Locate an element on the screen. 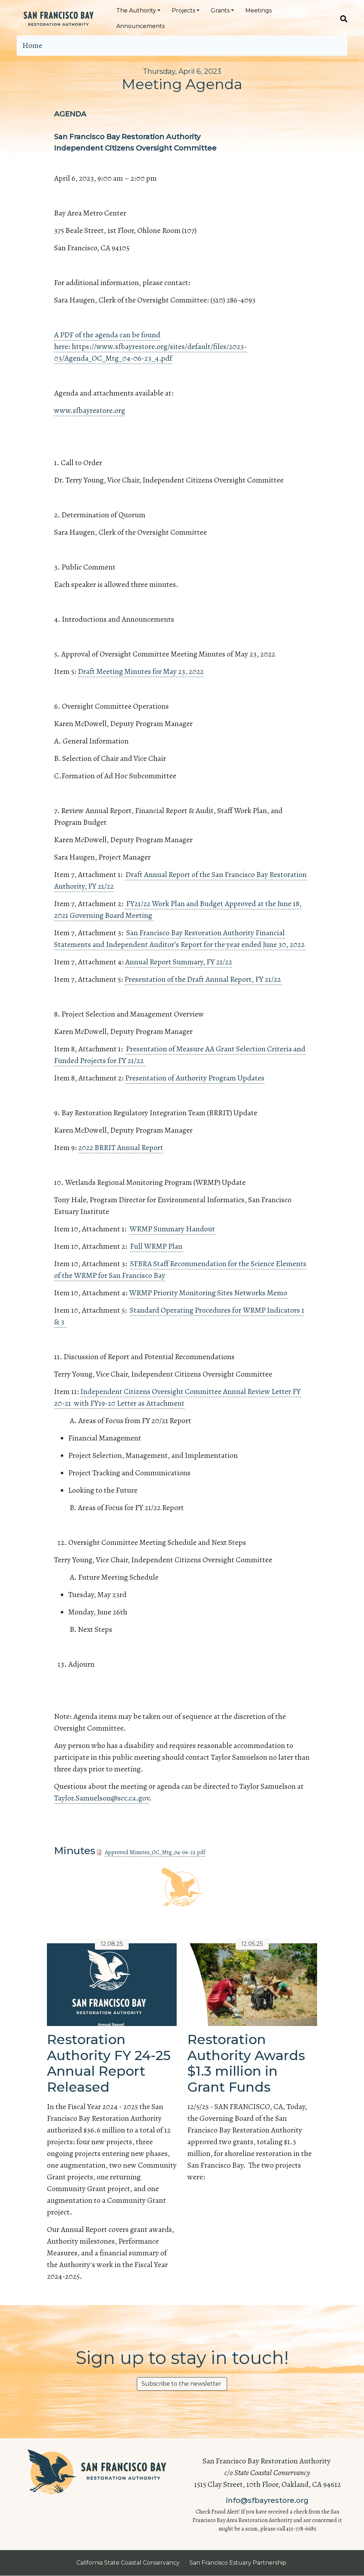 This screenshot has width=364, height=2576. WRMP Priority Monitoring Sites Networks Memo is located at coordinates (208, 1292).